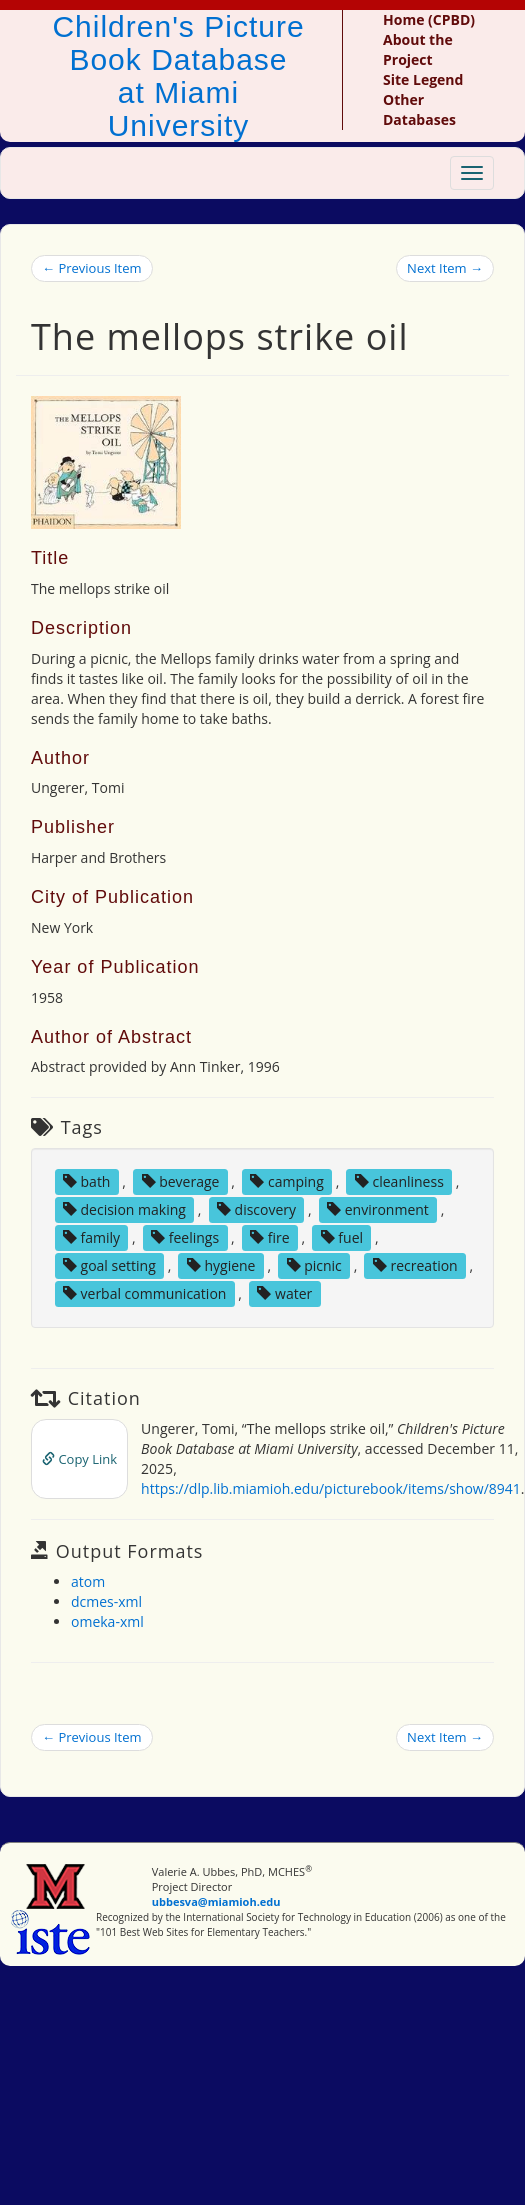 The image size is (525, 2205). What do you see at coordinates (106, 1601) in the screenshot?
I see `dcmes-xml` at bounding box center [106, 1601].